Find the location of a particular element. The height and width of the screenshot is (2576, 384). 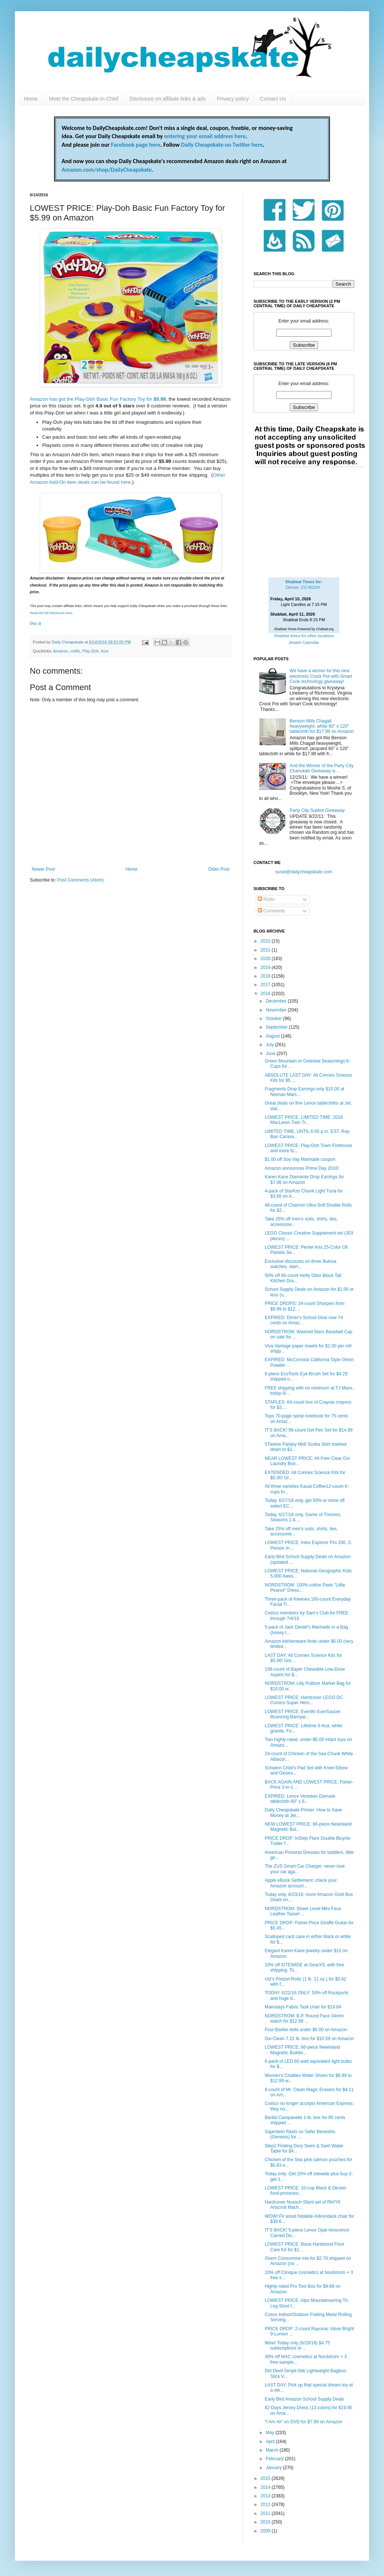

Contact Us is located at coordinates (273, 99).